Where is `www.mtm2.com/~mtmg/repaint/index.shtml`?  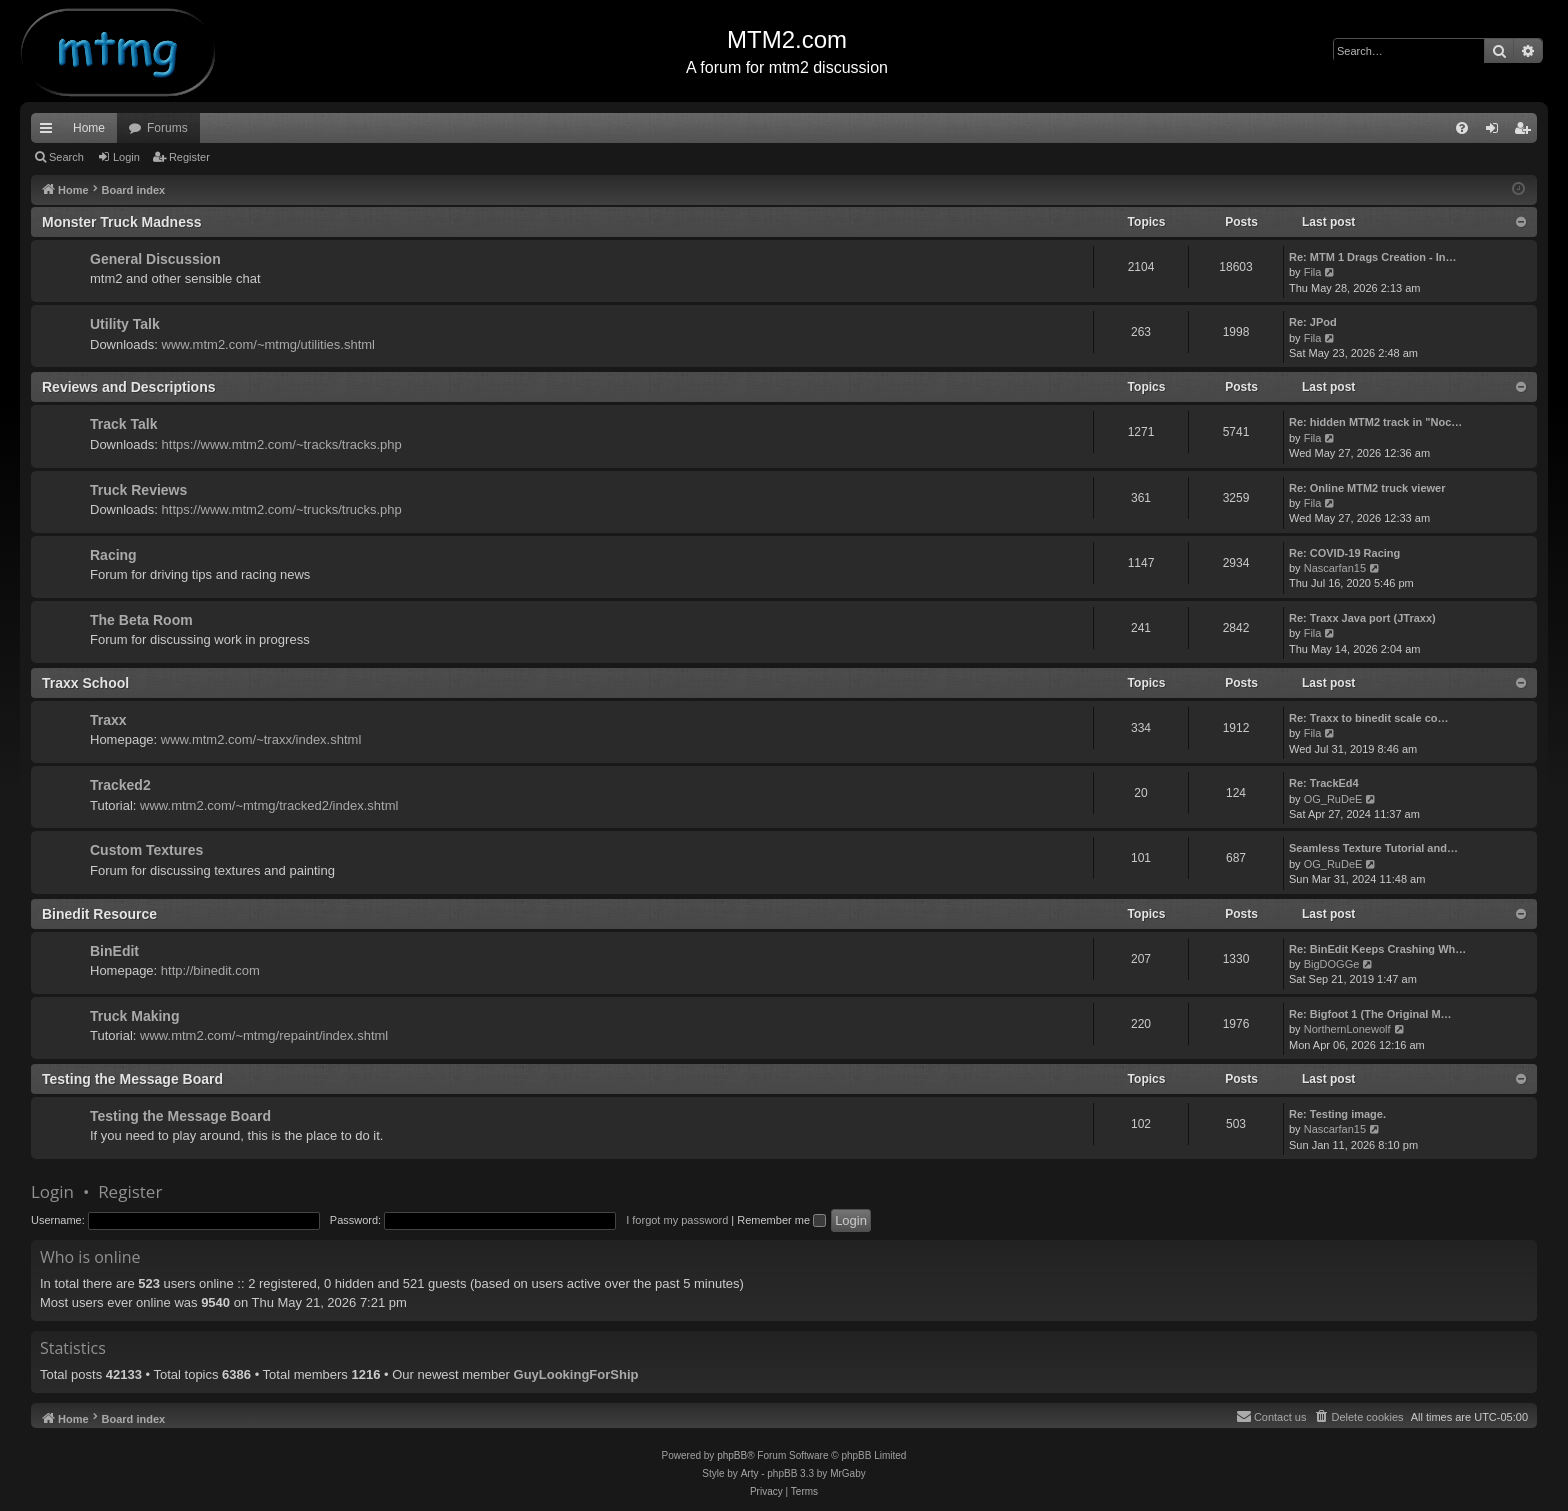
www.mtm2.com/~mtmg/repaint/index.shtml is located at coordinates (264, 1035).